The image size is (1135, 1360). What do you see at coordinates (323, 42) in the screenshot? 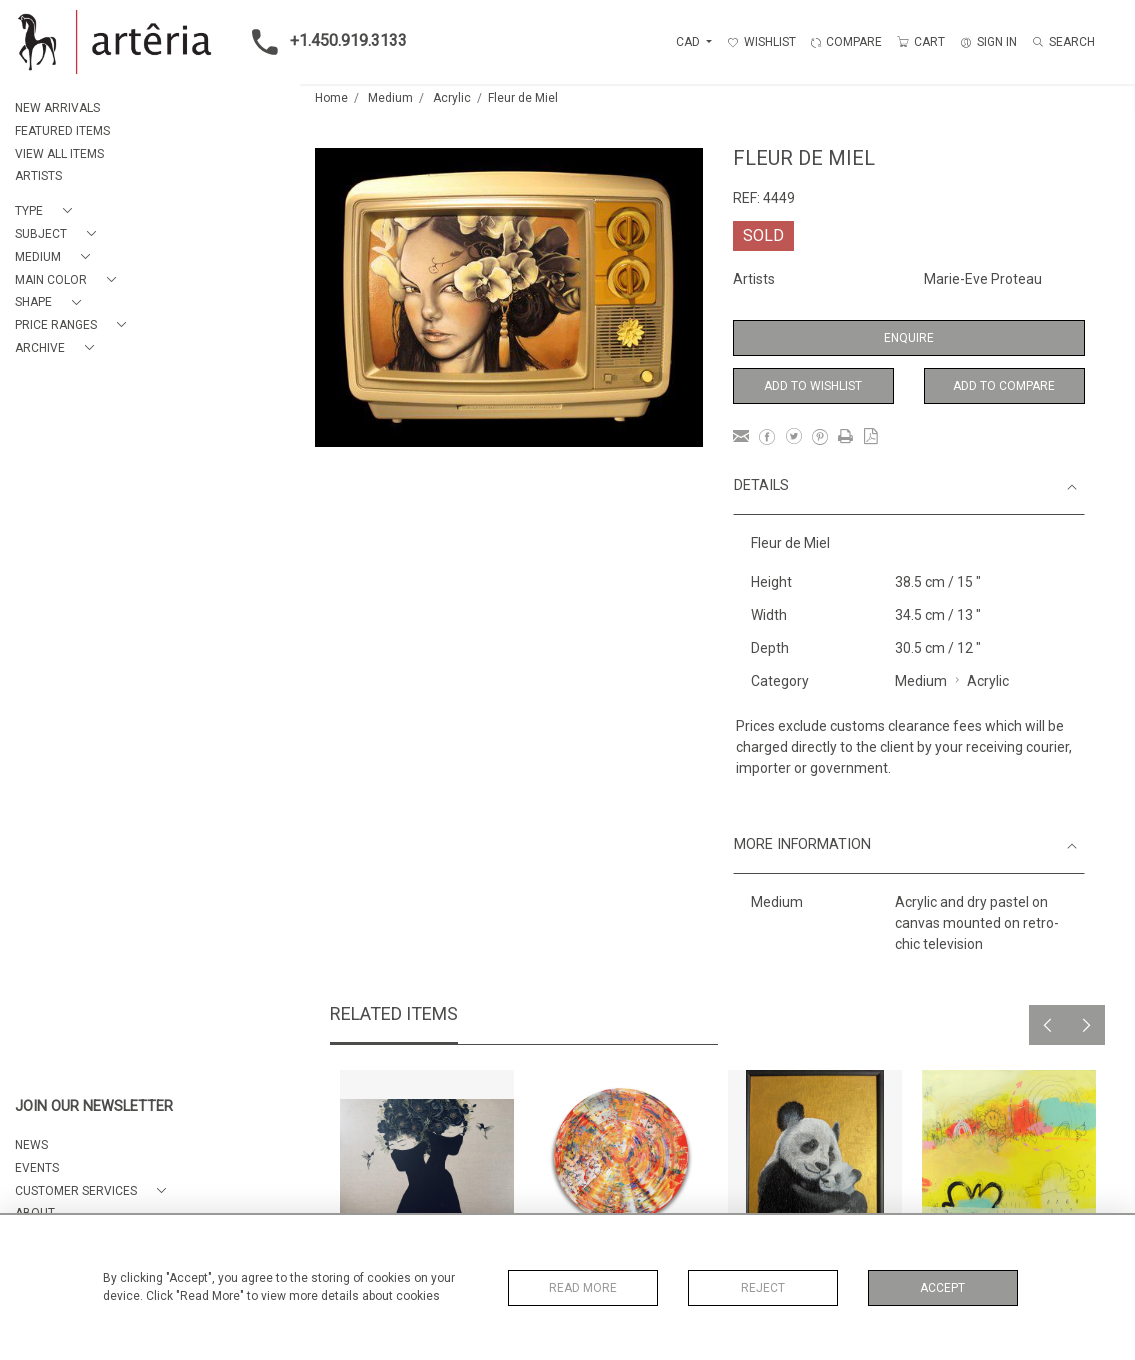
I see `+1.450.919.3133` at bounding box center [323, 42].